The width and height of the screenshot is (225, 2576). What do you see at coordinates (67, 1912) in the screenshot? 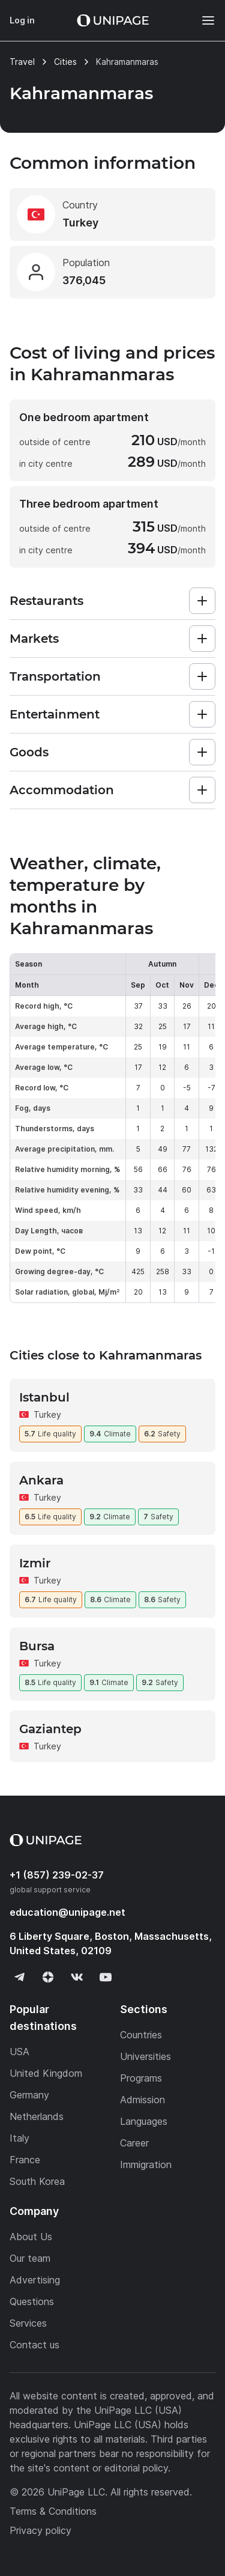
I see `education` at bounding box center [67, 1912].